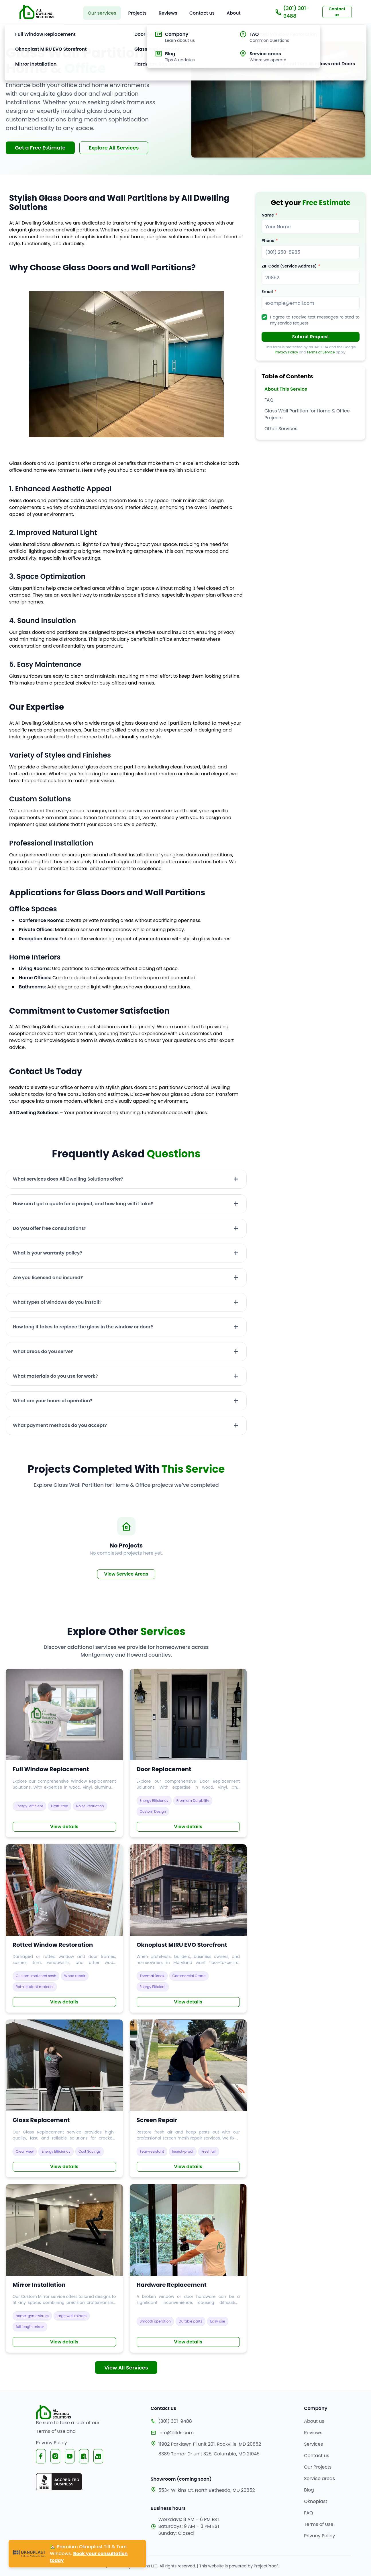 The height and width of the screenshot is (2576, 371). I want to click on Our Projects, so click(317, 2467).